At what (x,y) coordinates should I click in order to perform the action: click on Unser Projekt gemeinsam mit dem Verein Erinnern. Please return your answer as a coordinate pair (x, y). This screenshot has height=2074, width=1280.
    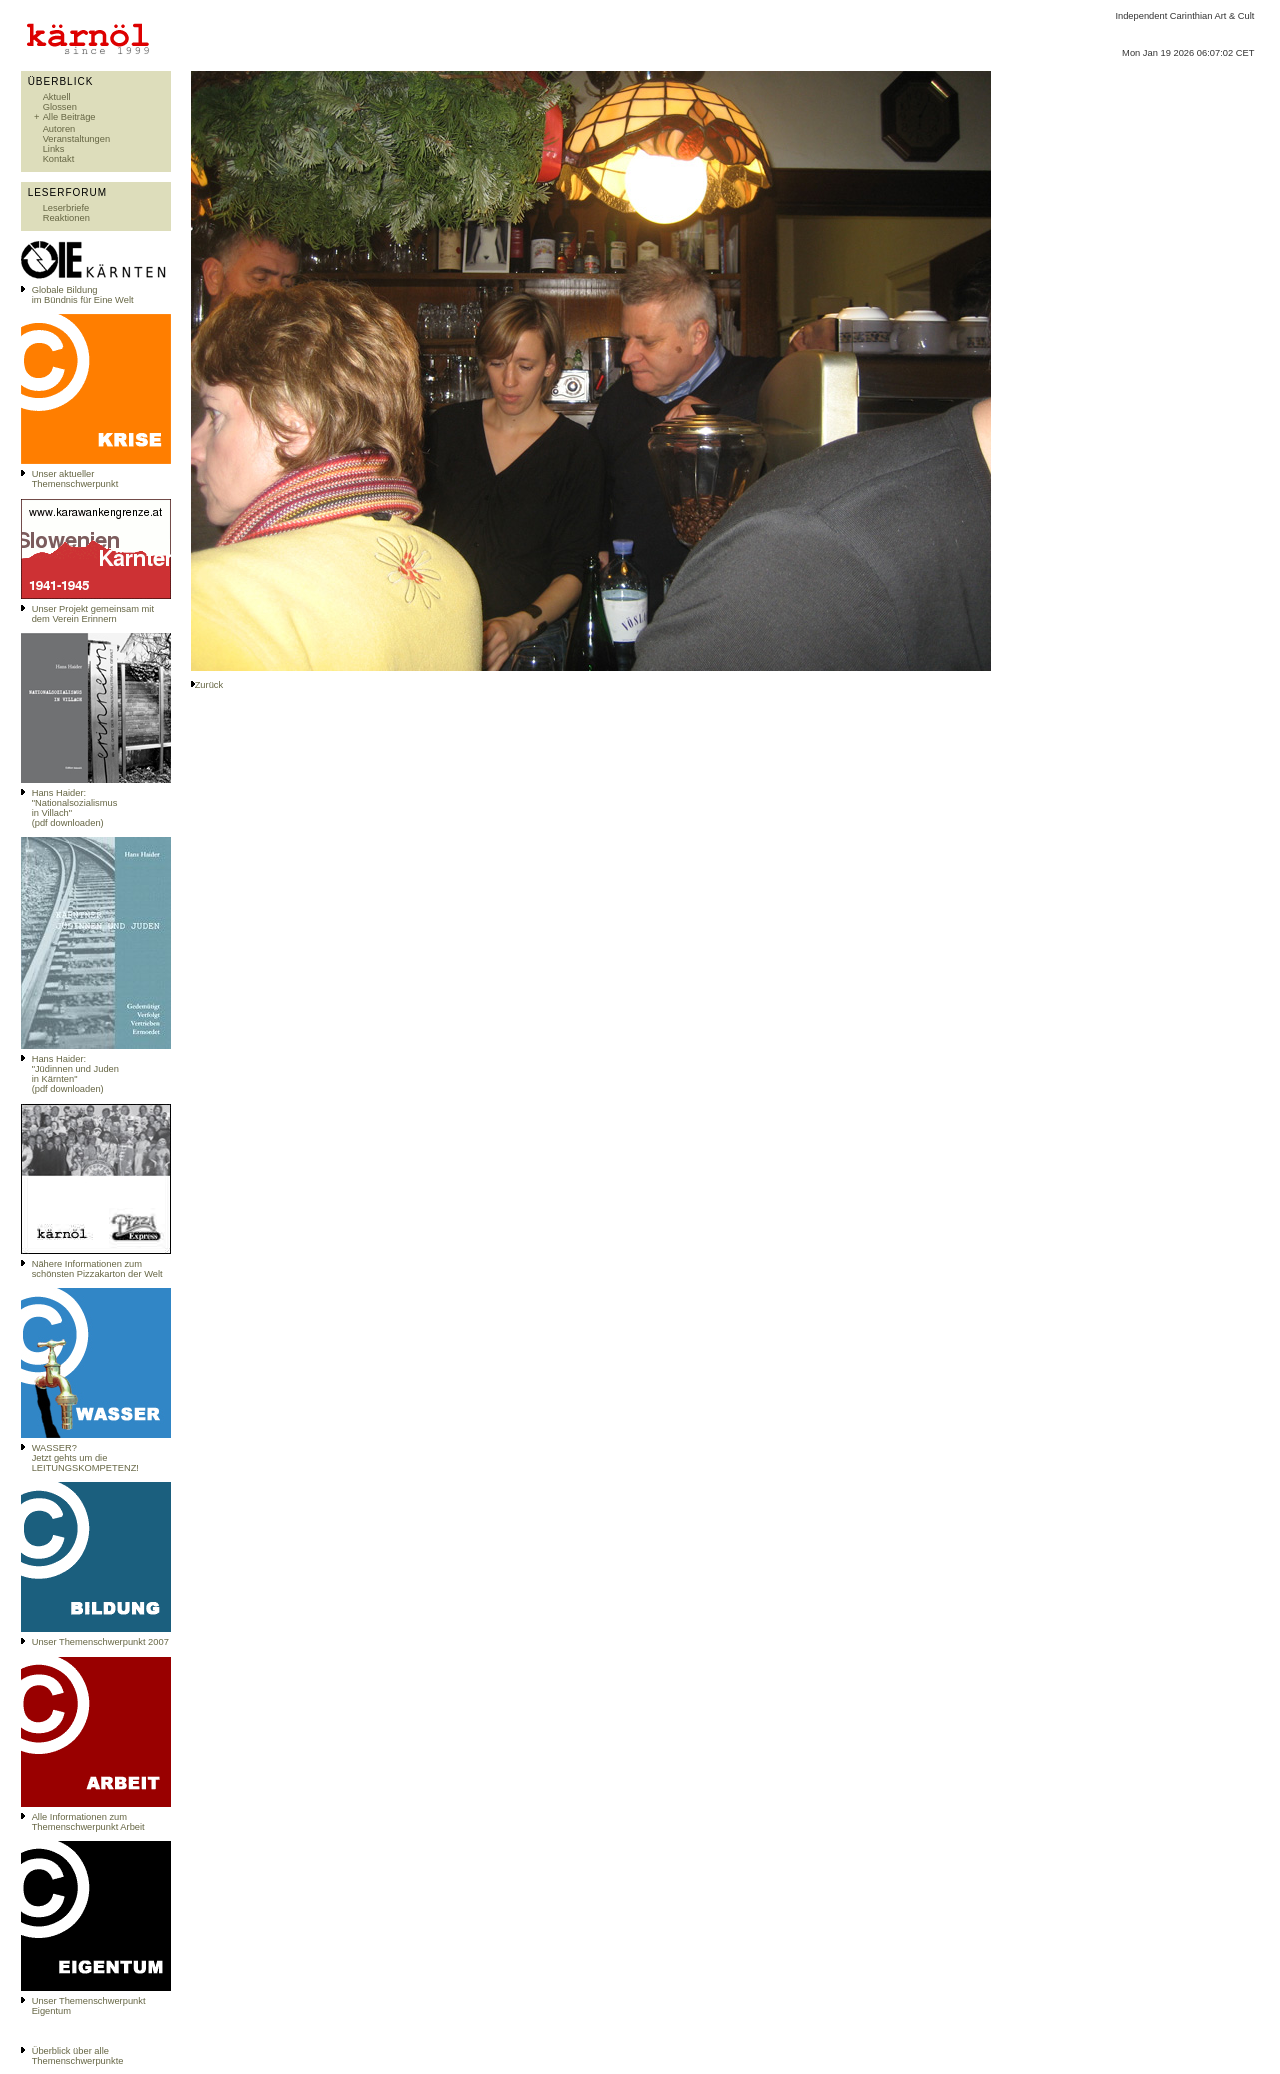
    Looking at the image, I should click on (93, 614).